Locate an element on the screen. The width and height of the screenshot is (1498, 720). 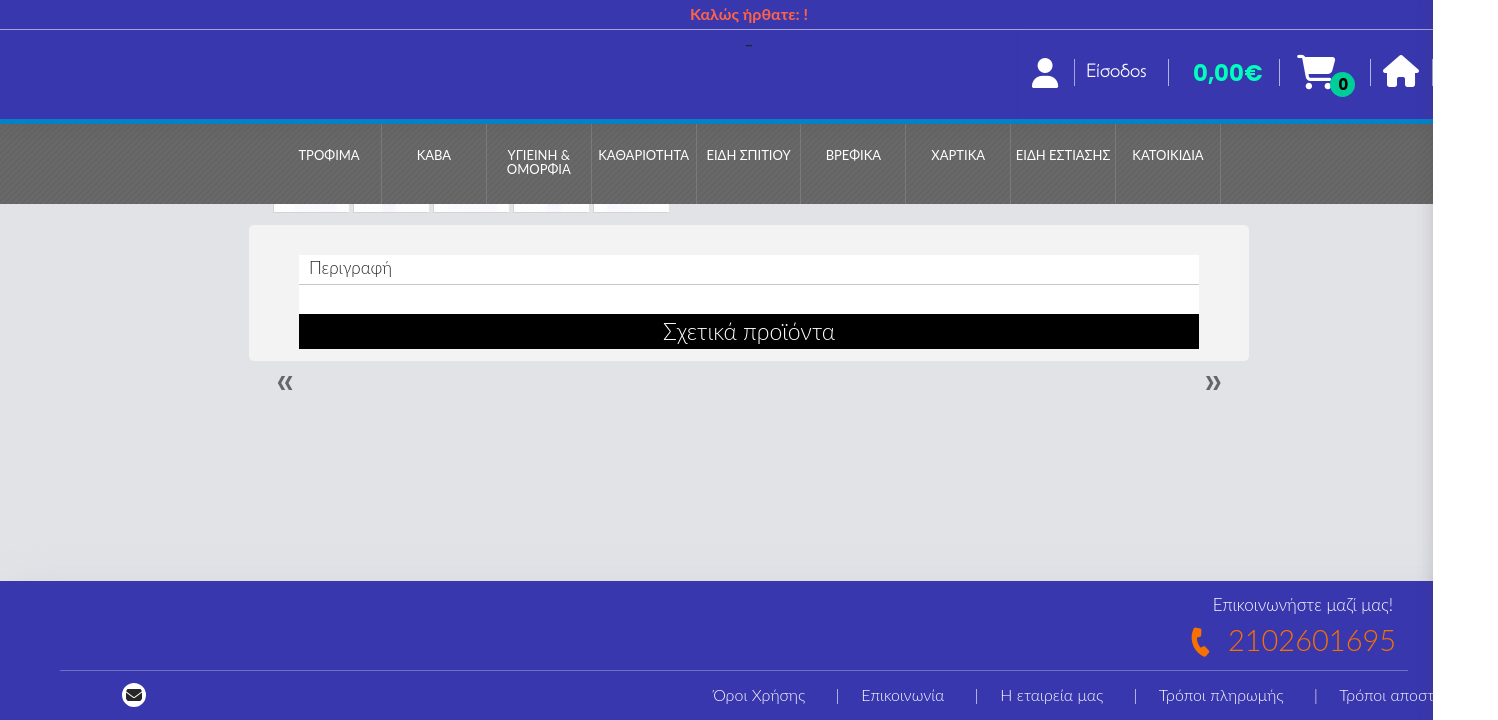
» [Next] is located at coordinates (1213, 381).